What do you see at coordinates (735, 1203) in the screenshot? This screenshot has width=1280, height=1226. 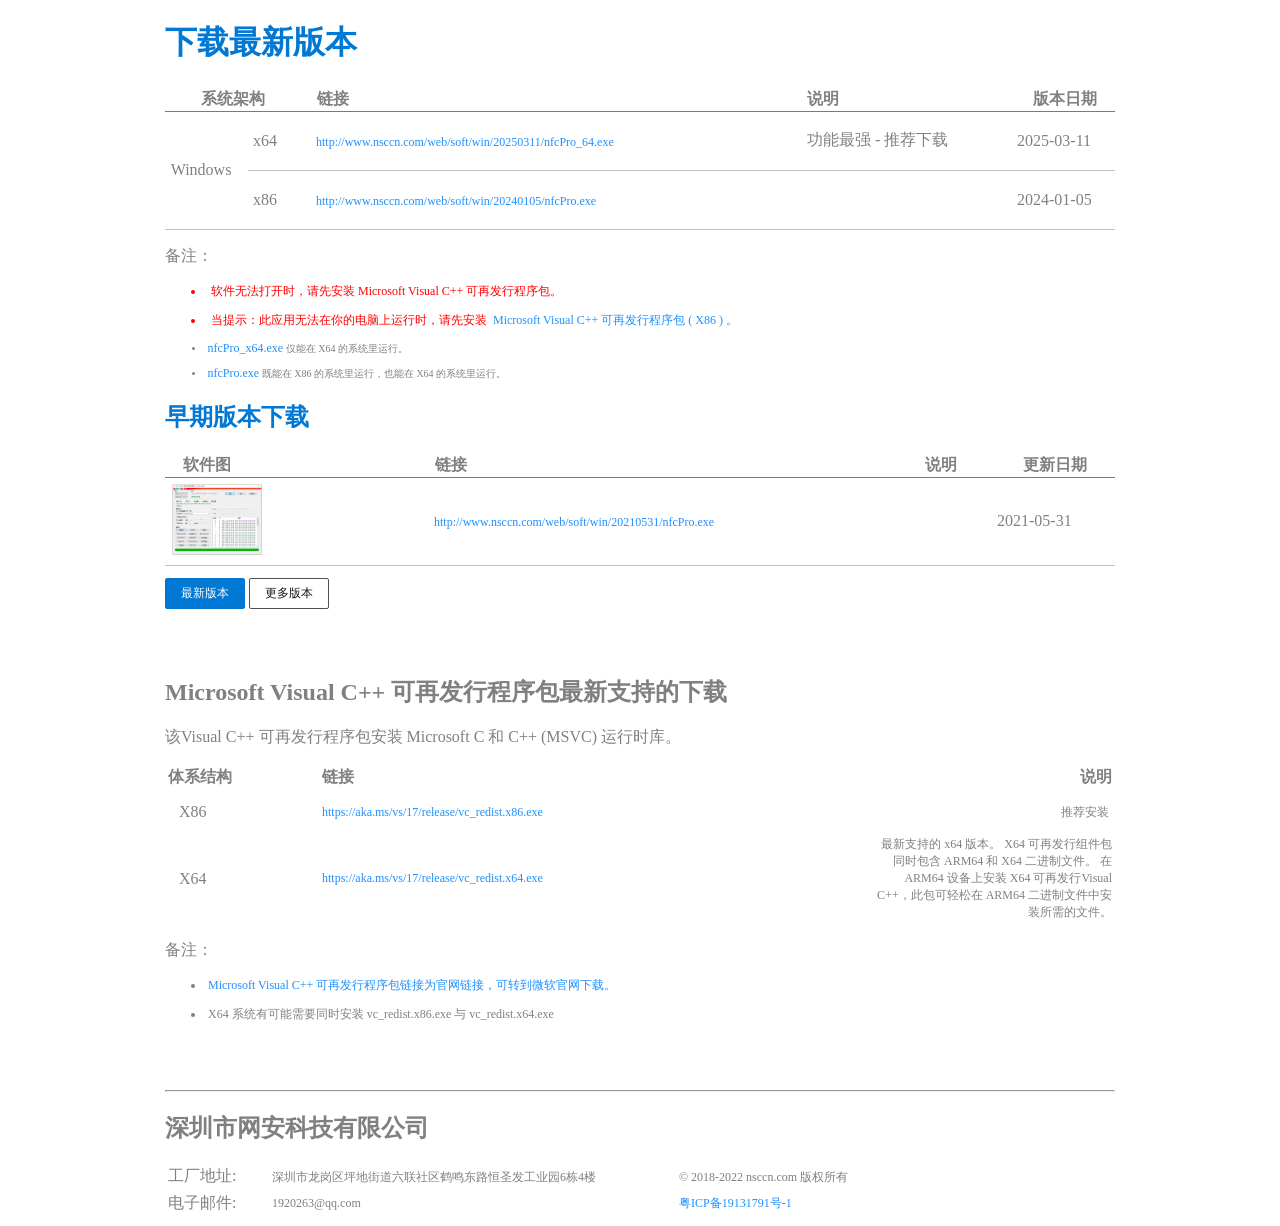 I see `粤ICP备19131791号-1` at bounding box center [735, 1203].